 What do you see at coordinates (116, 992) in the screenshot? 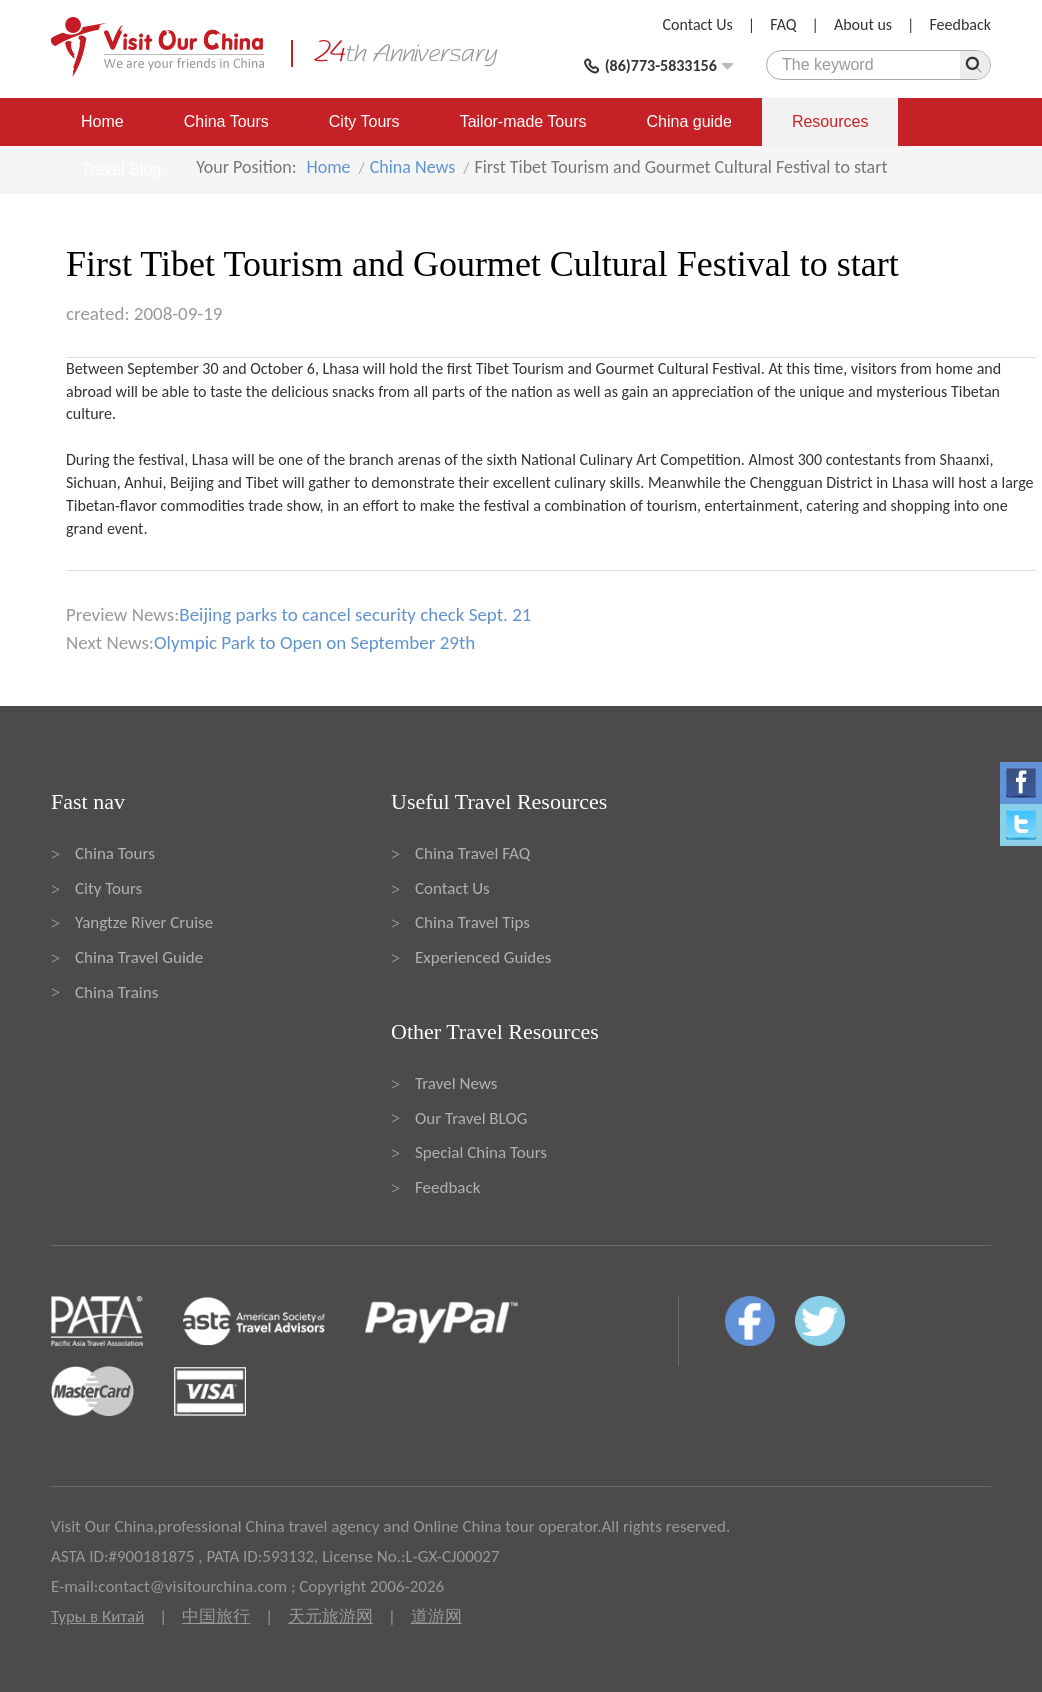
I see `China Trains` at bounding box center [116, 992].